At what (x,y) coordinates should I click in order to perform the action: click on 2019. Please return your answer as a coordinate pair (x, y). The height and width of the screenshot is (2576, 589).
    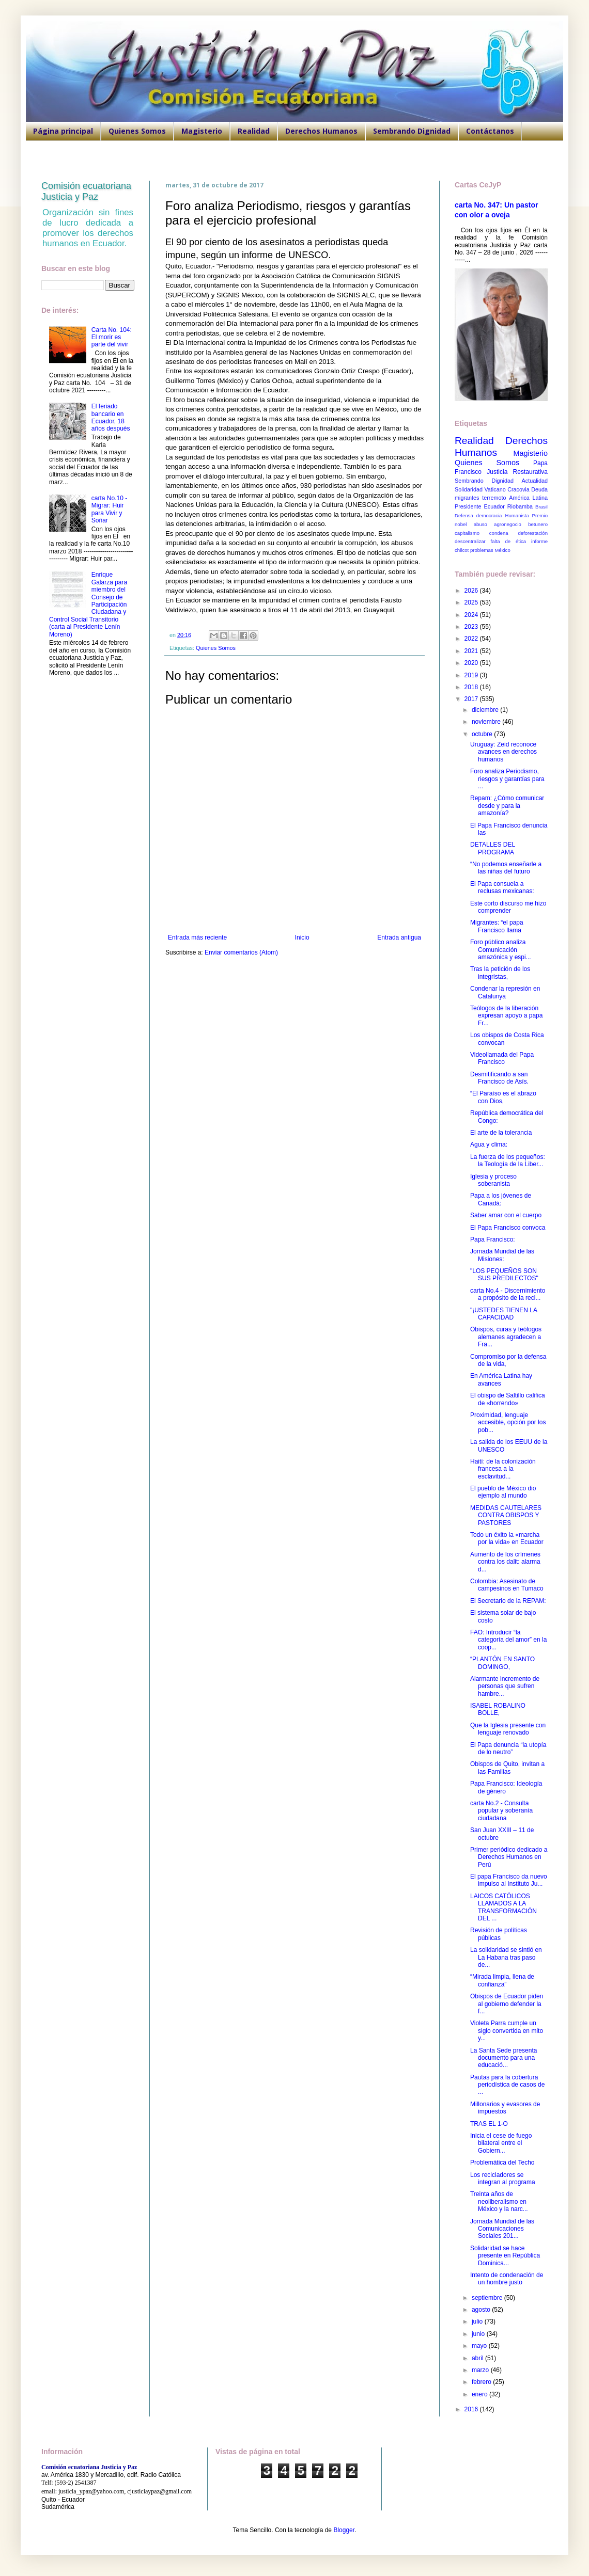
    Looking at the image, I should click on (472, 675).